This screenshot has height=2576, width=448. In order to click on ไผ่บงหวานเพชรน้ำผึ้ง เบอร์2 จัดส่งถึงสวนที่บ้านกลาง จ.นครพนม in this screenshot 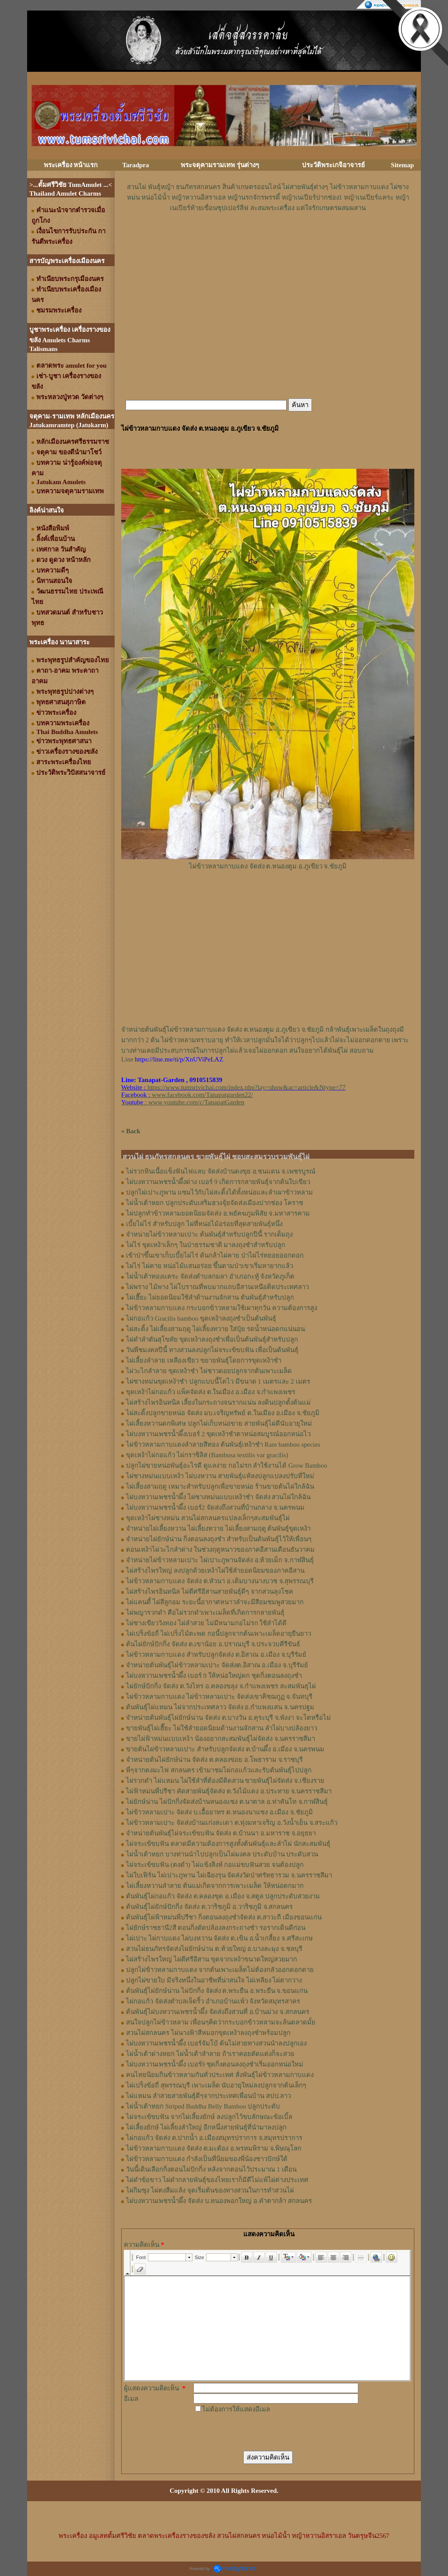, I will do `click(215, 1507)`.